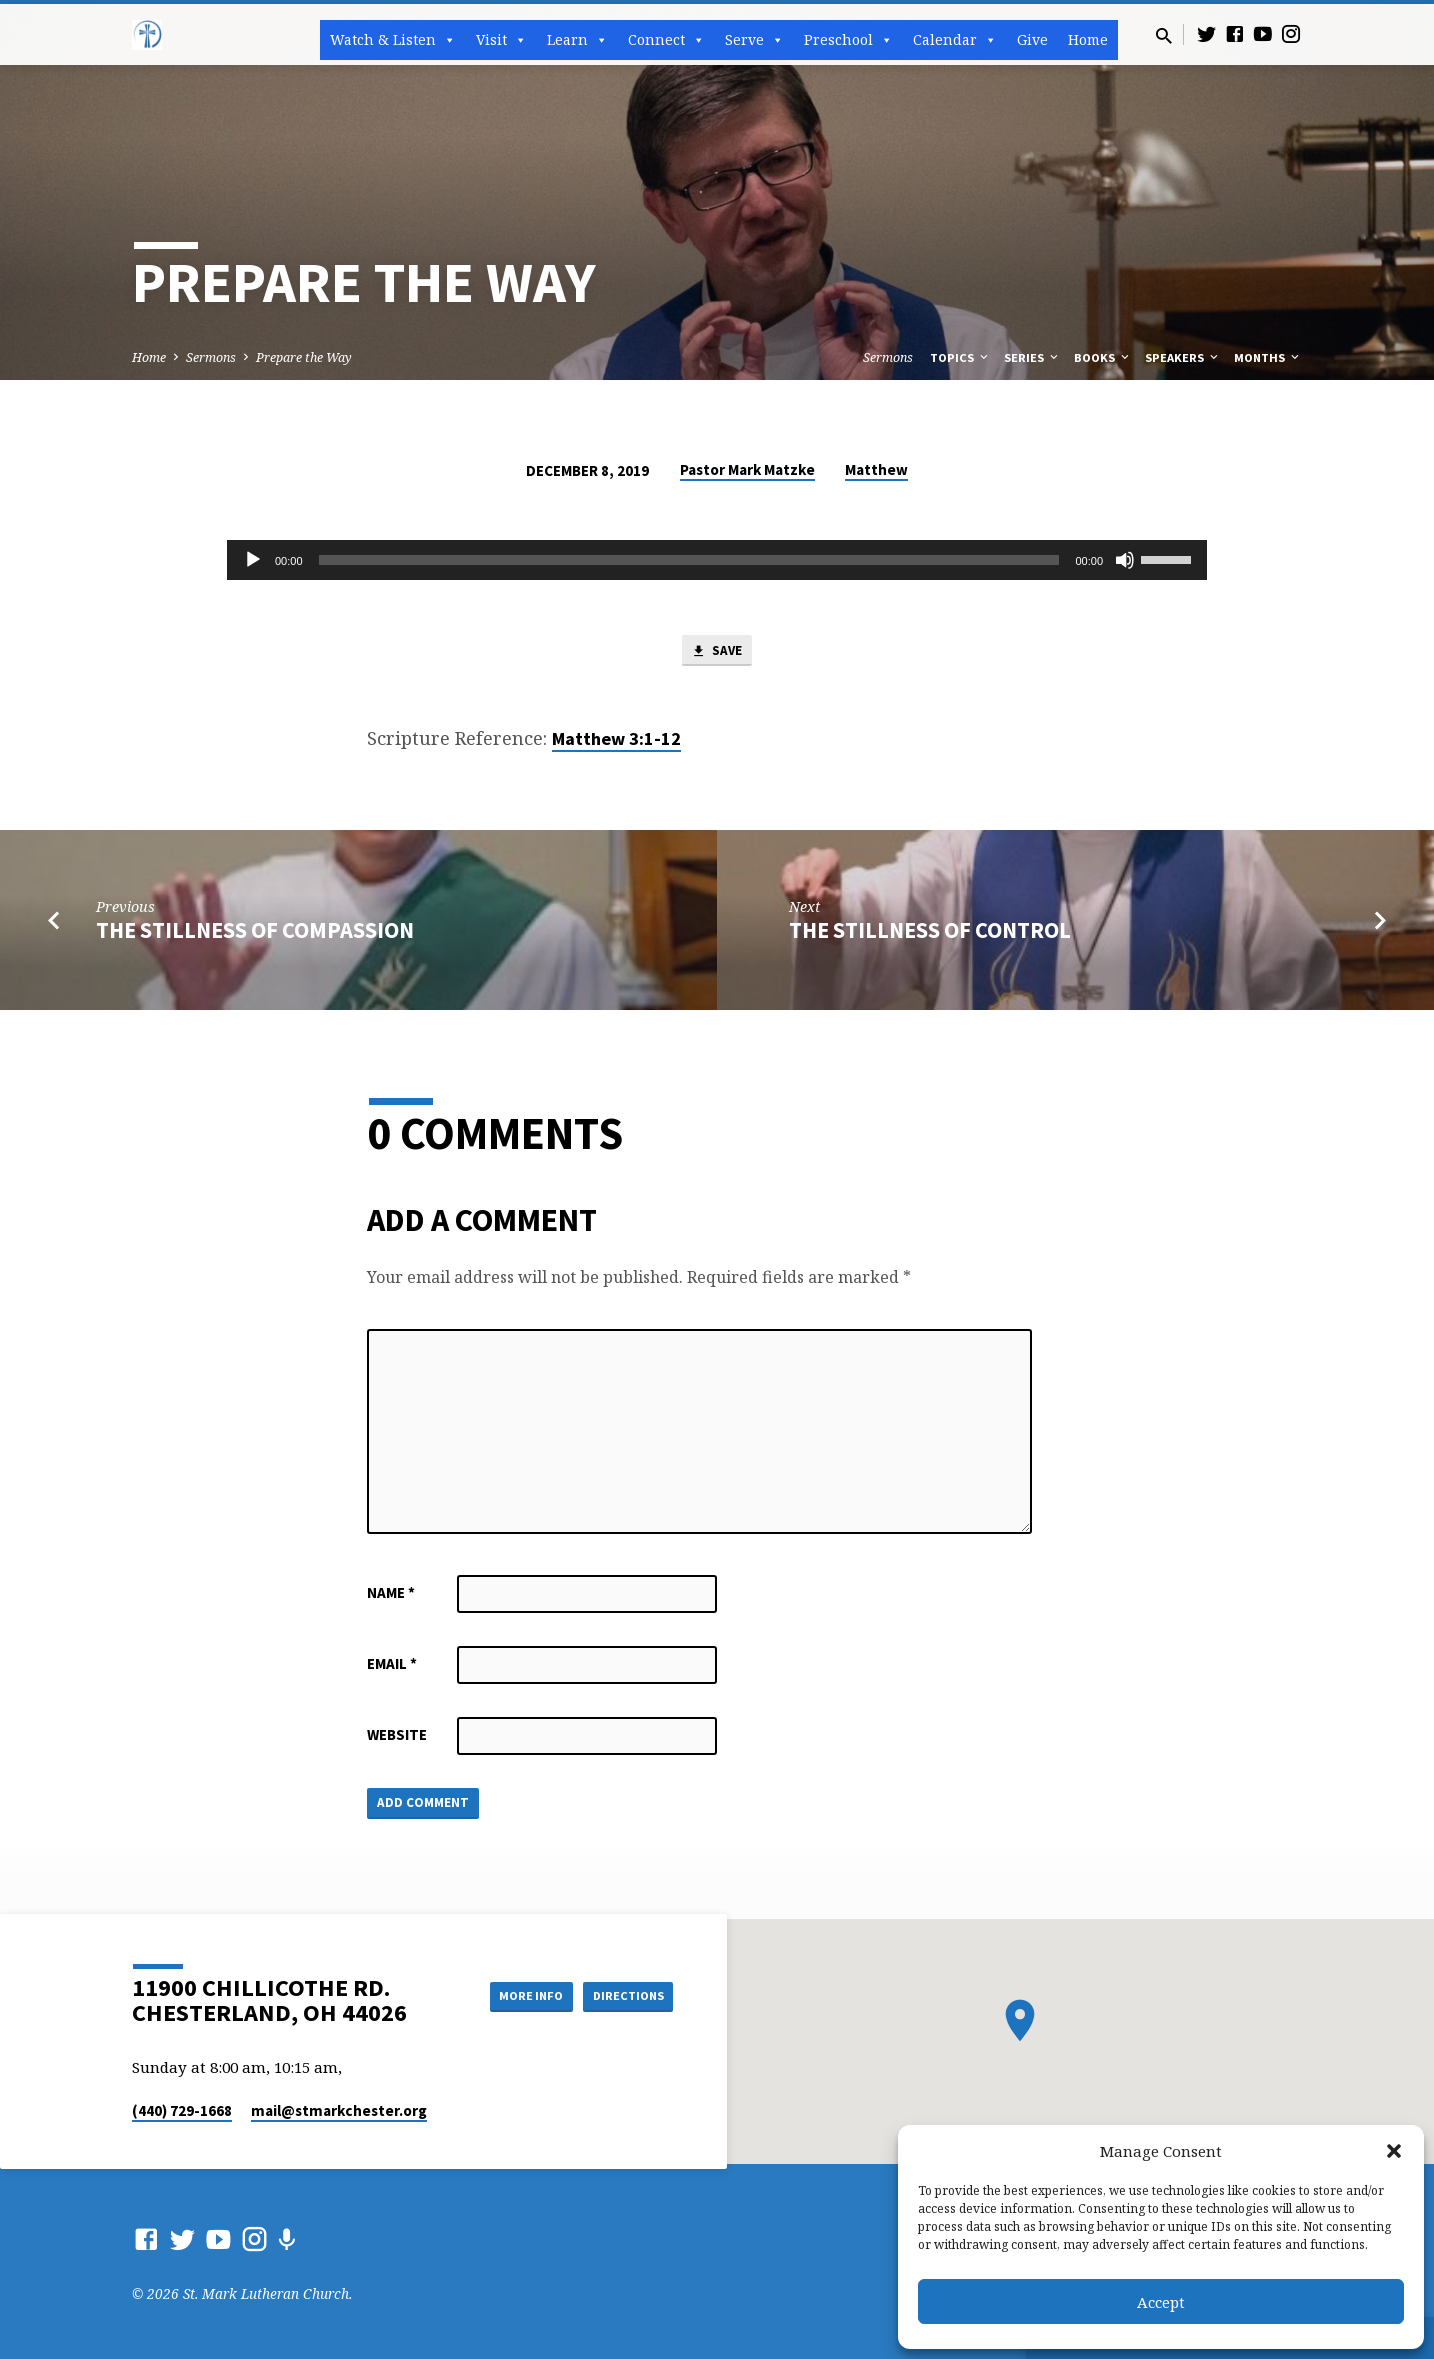 The width and height of the screenshot is (1434, 2359). I want to click on Save, so click(717, 653).